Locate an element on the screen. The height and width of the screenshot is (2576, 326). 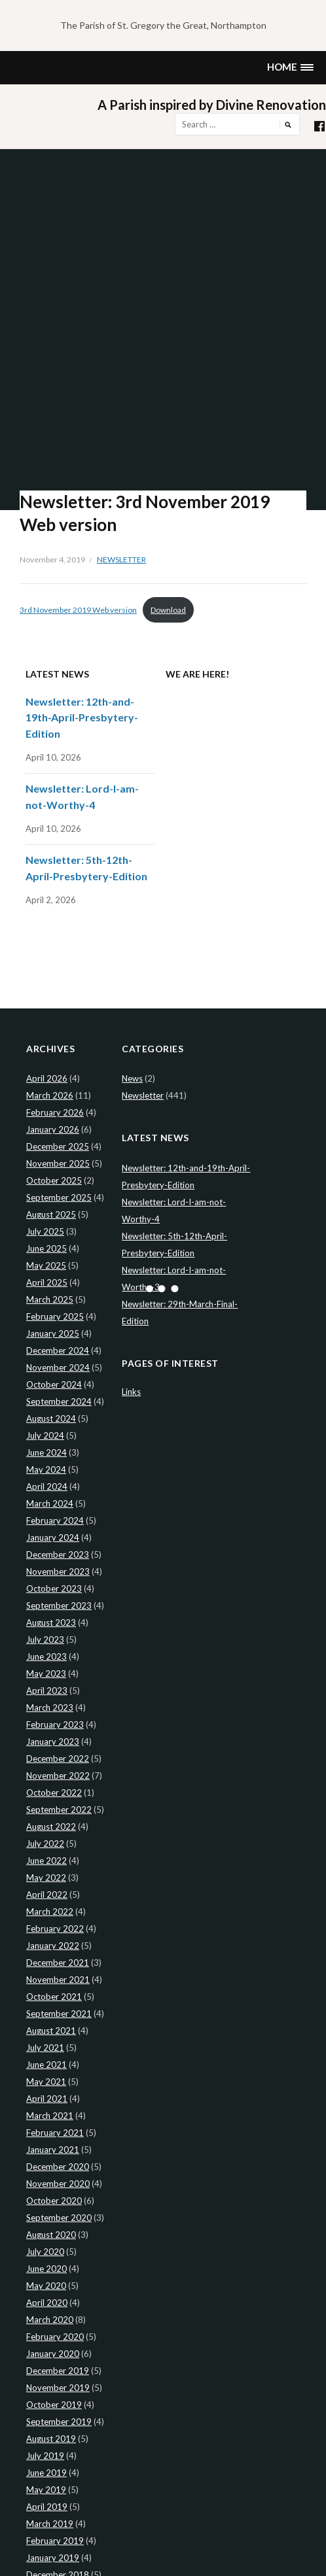
November 2025 is located at coordinates (58, 1163).